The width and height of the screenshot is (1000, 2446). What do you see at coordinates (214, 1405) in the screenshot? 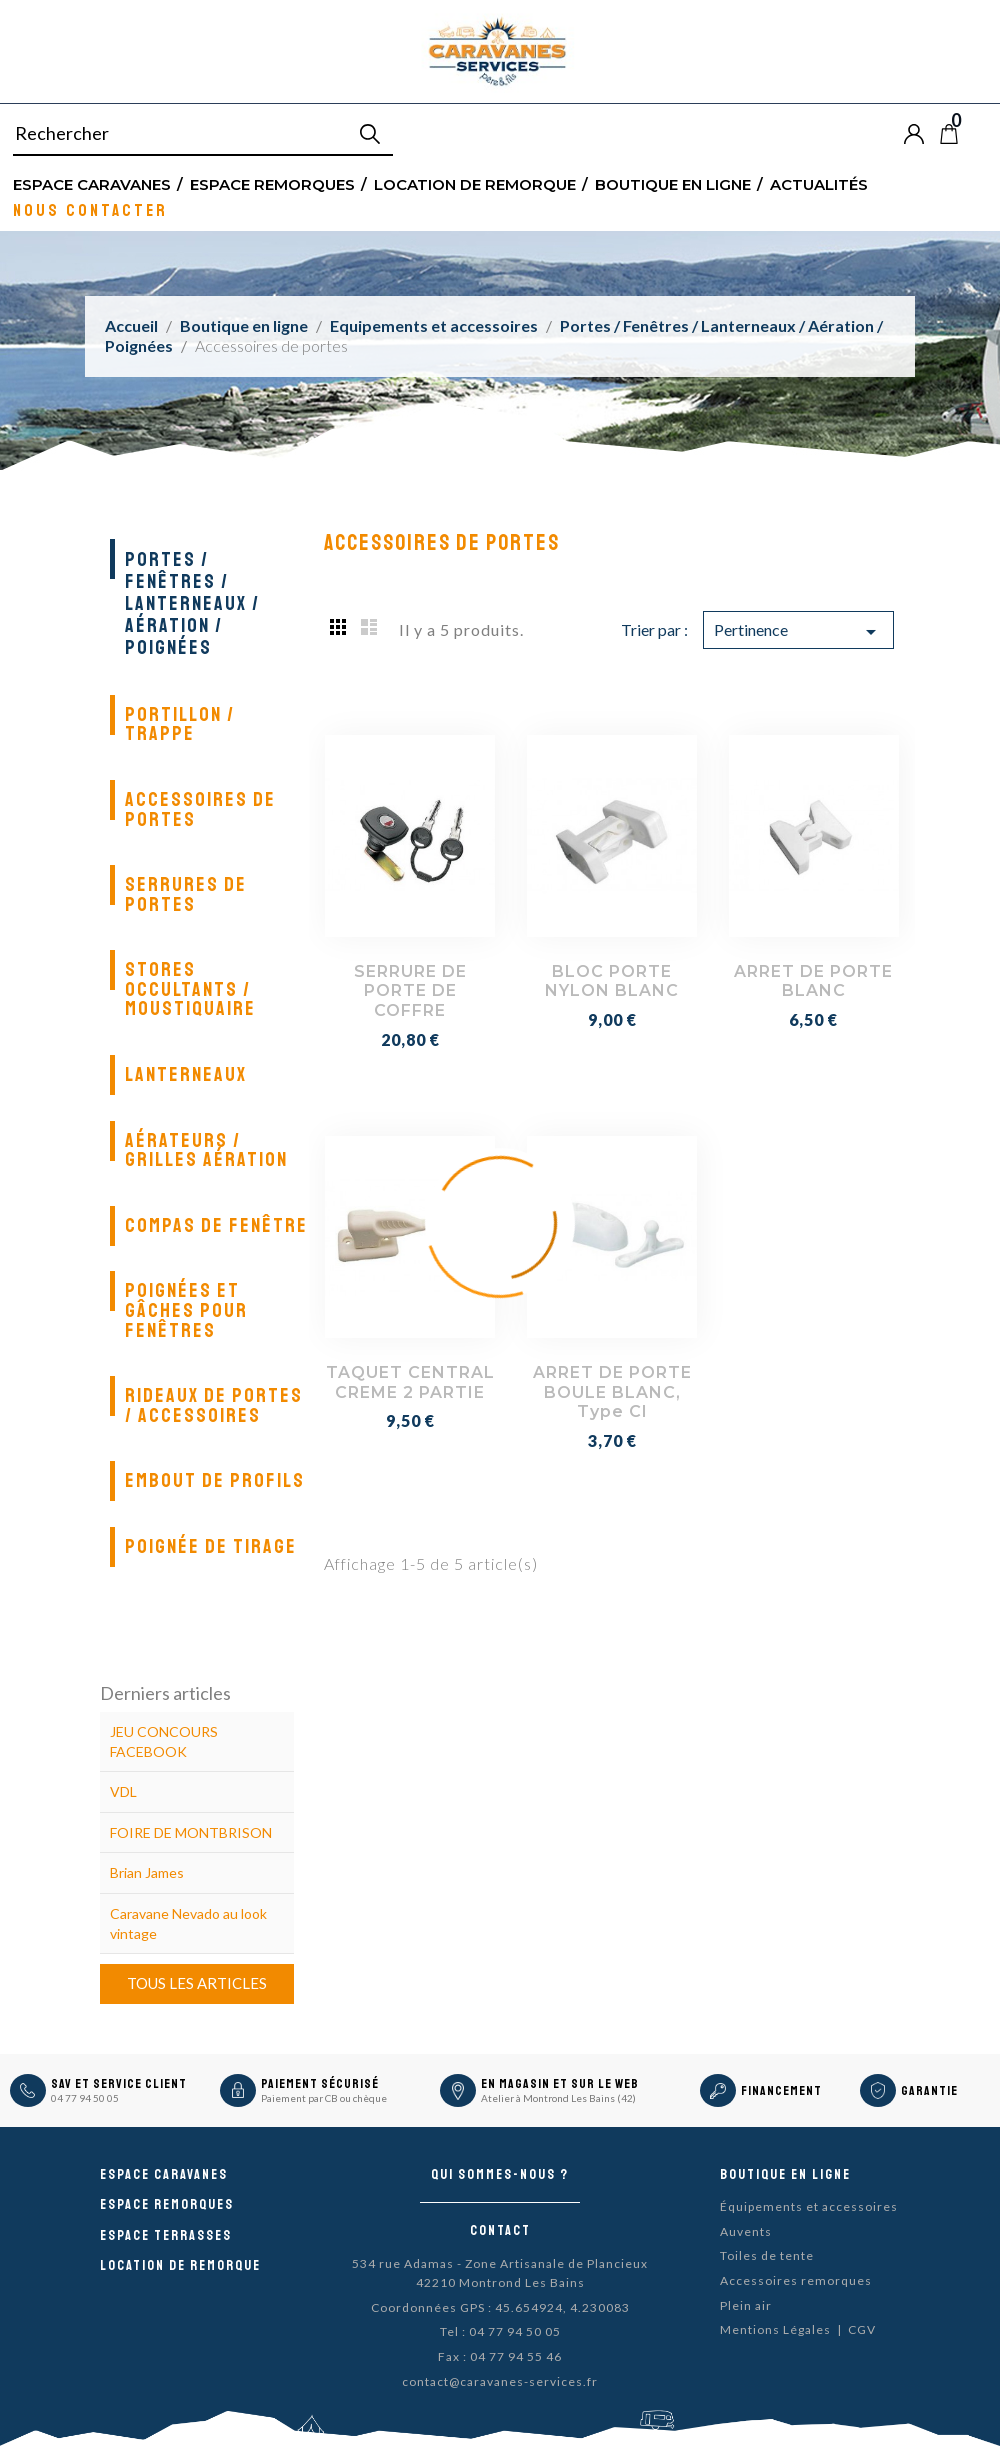
I see `Rideaux de portes / Accessoires` at bounding box center [214, 1405].